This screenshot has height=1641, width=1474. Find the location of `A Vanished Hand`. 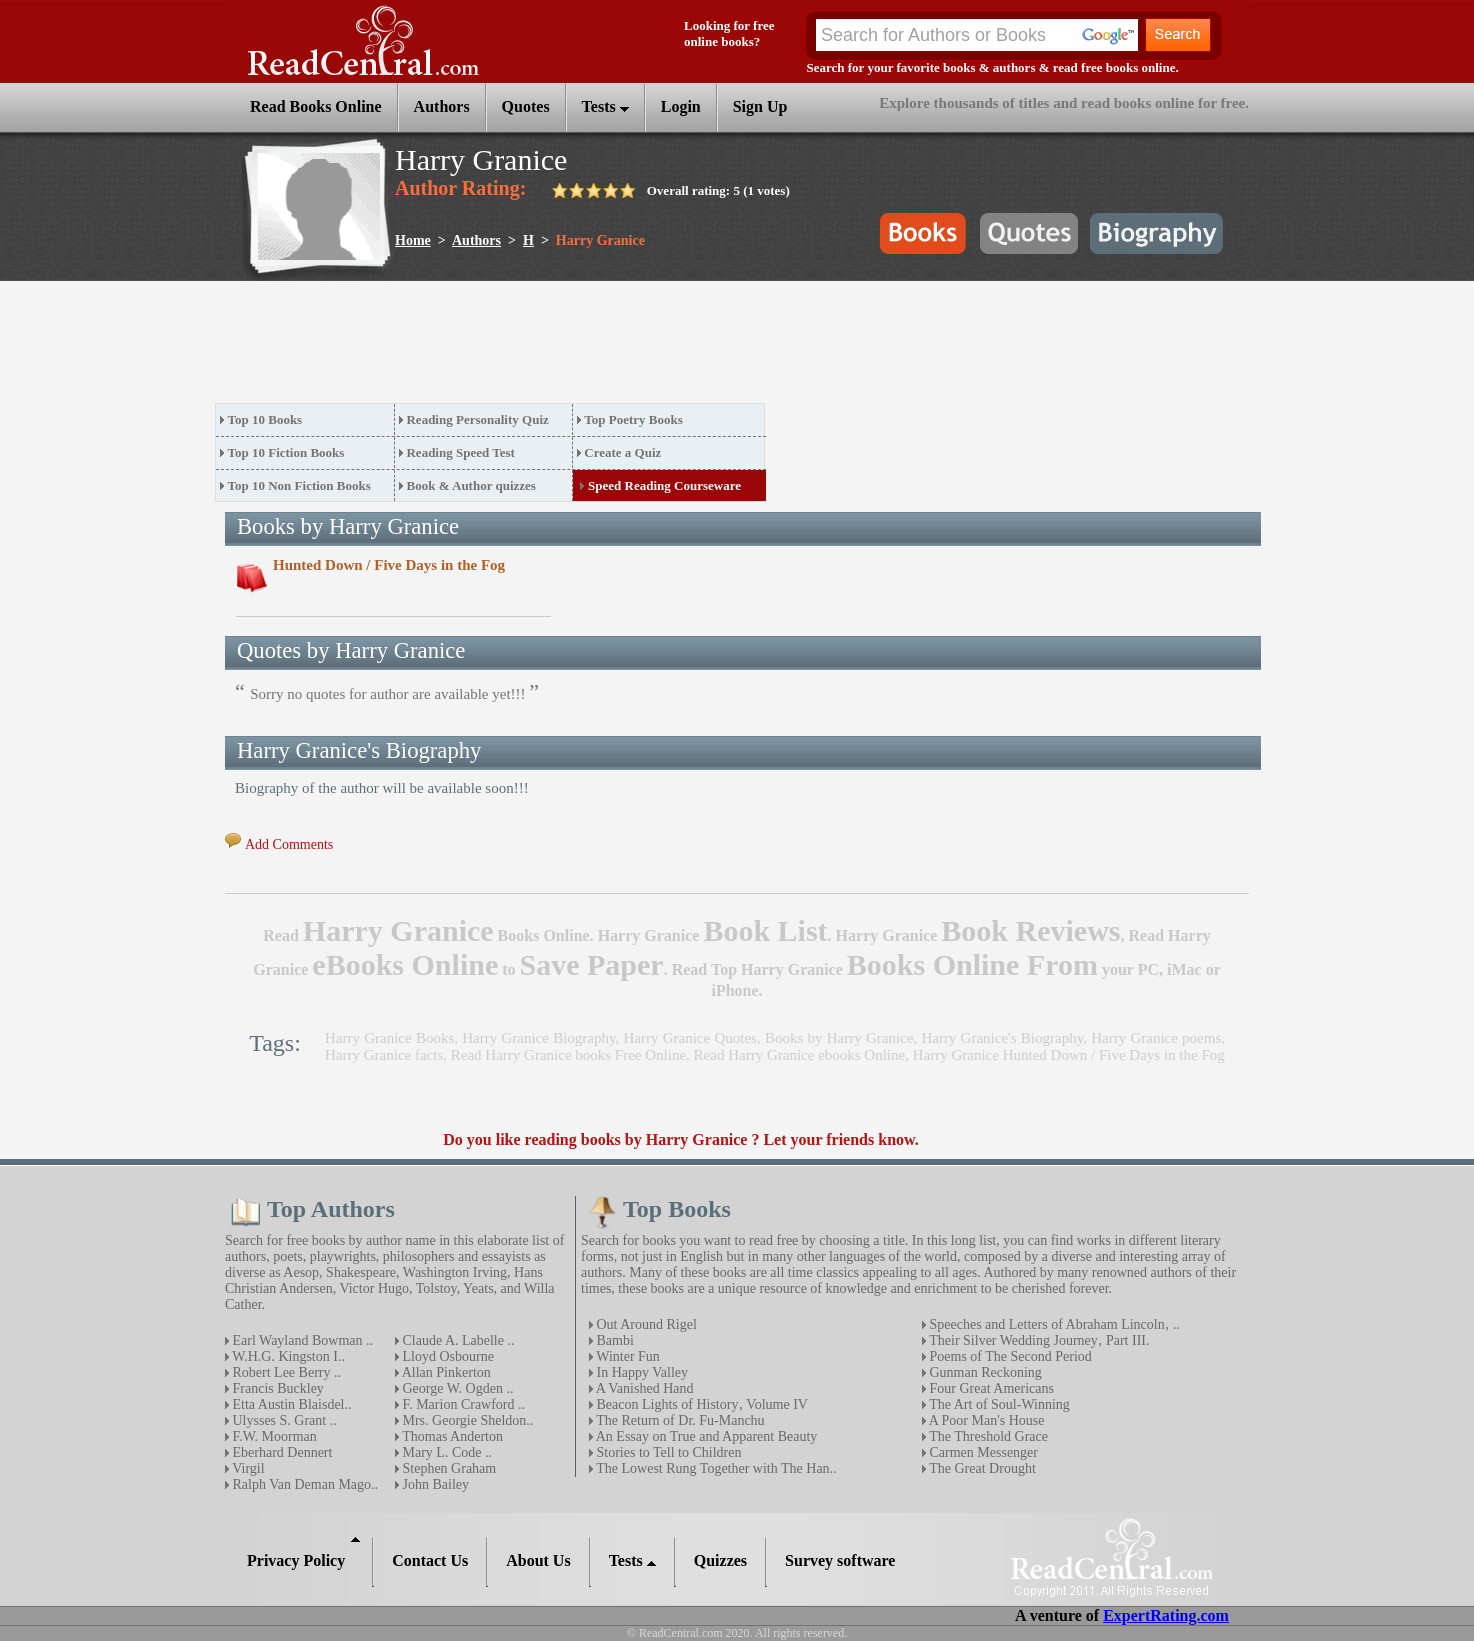

A Vanished Hand is located at coordinates (643, 1388).